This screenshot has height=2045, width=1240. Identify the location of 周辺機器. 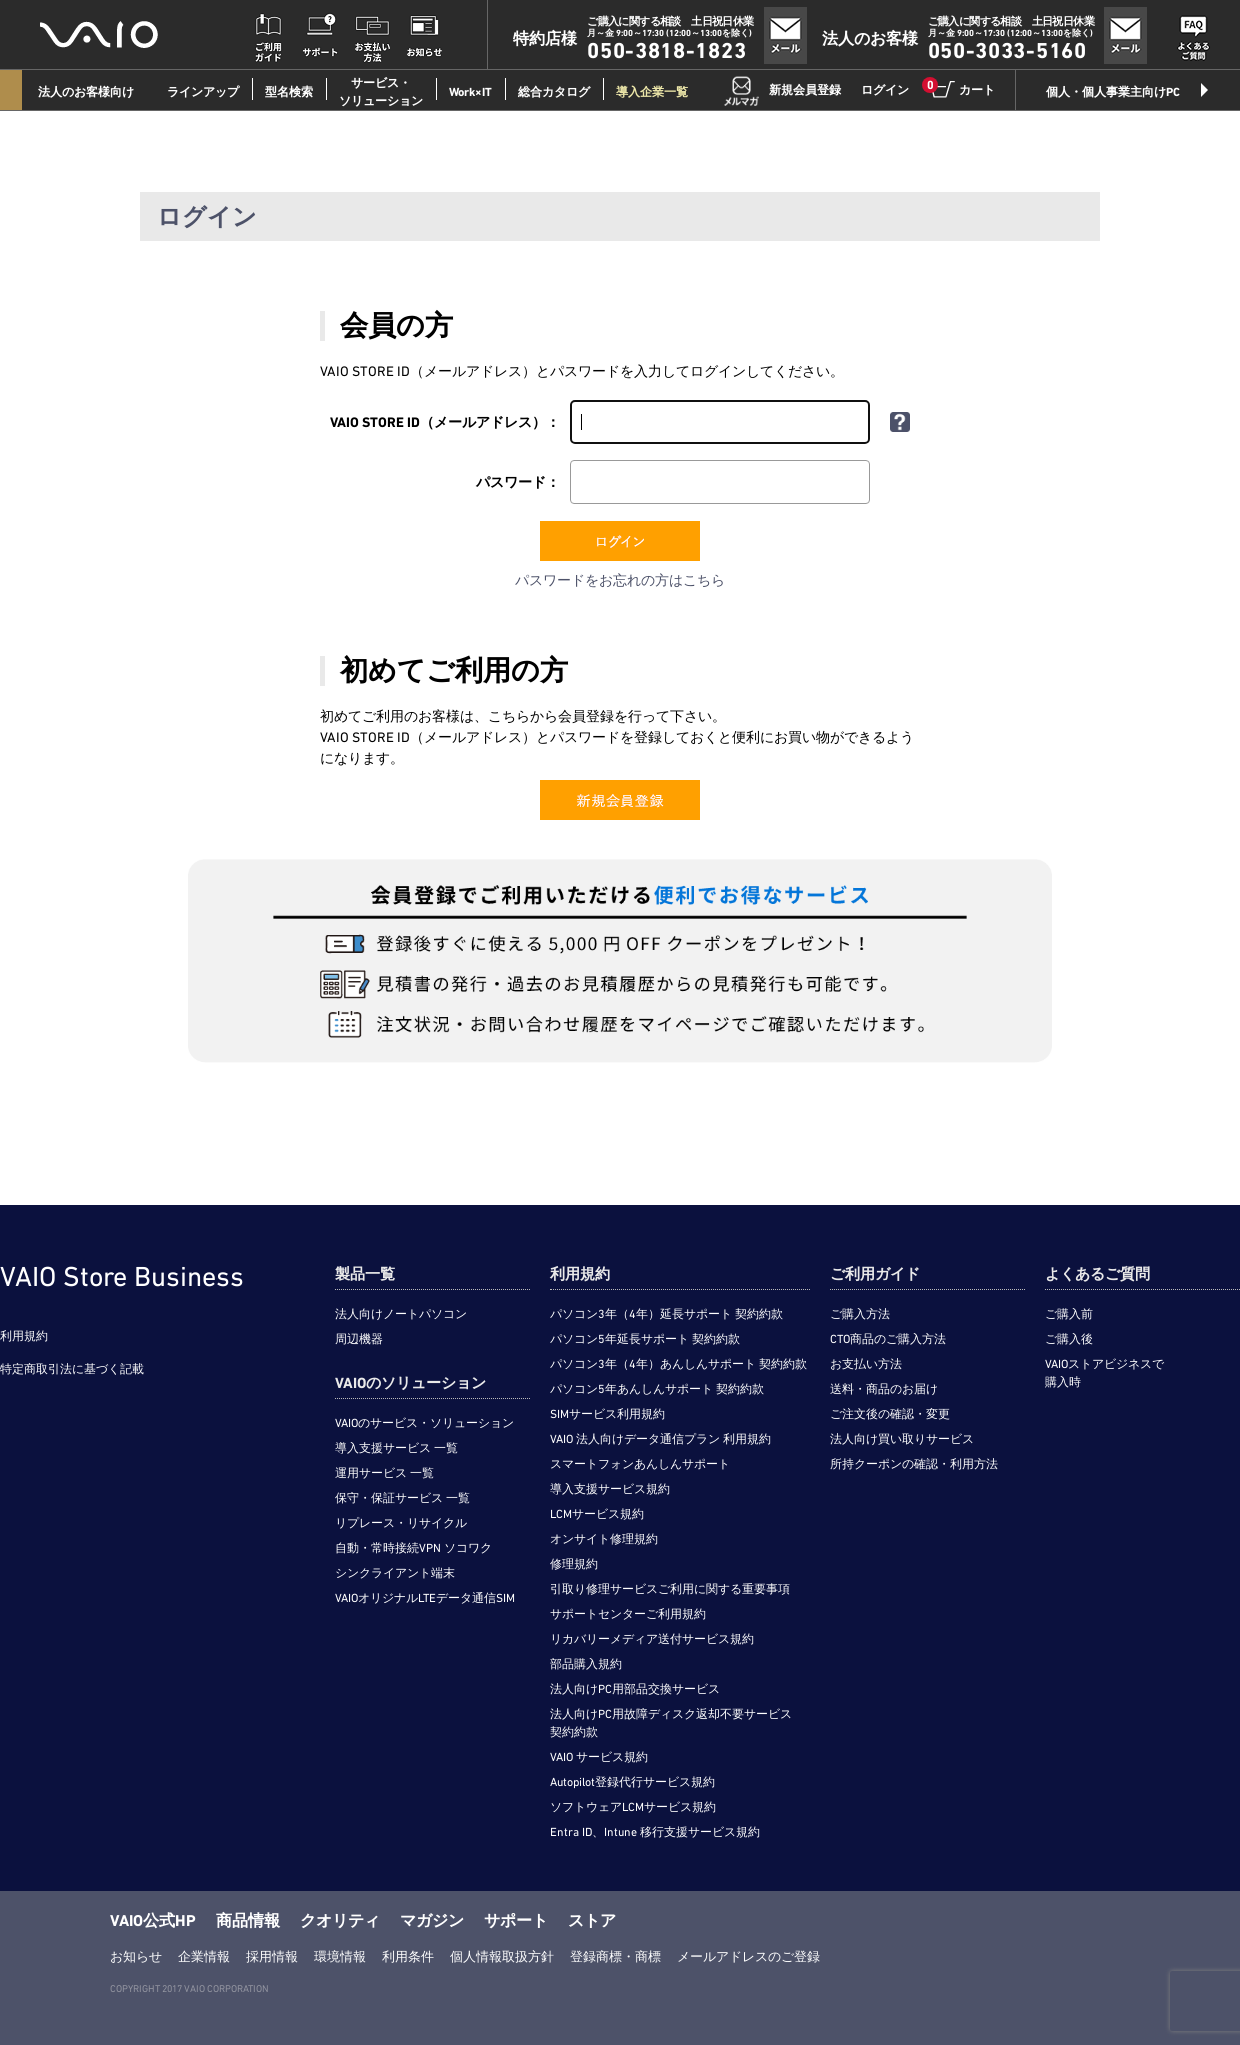
(359, 1339).